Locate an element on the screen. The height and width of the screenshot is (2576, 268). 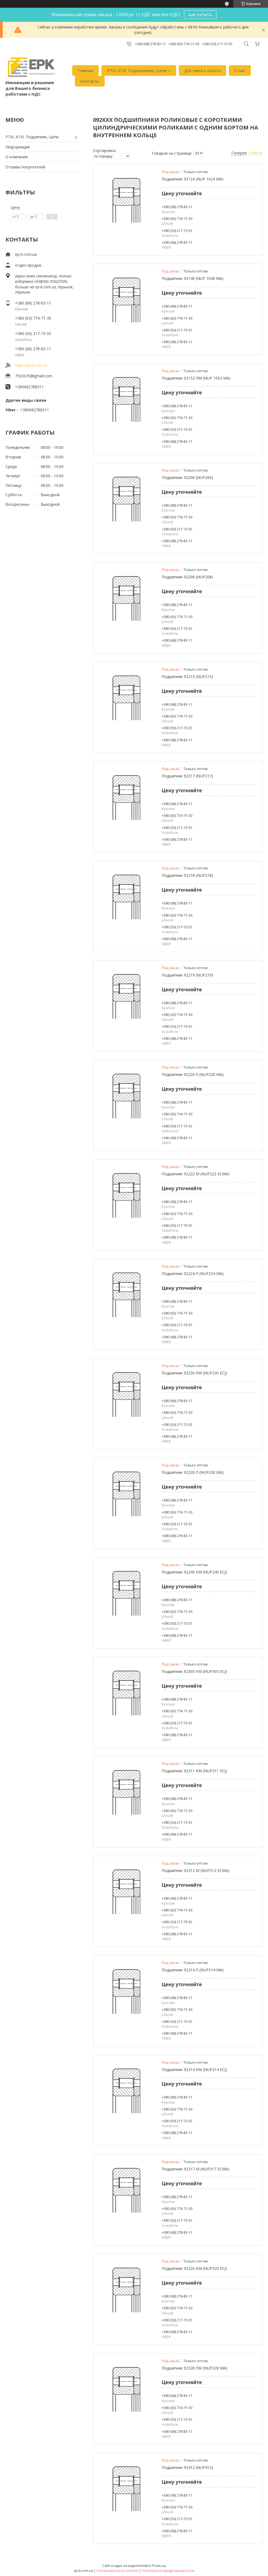
РТИ, АТИ, Подшипники, Цепи is located at coordinates (137, 70).